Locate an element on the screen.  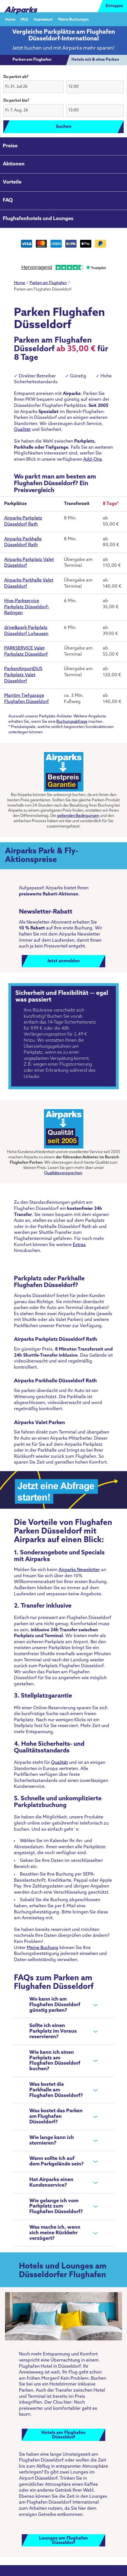
Suchen is located at coordinates (63, 126).